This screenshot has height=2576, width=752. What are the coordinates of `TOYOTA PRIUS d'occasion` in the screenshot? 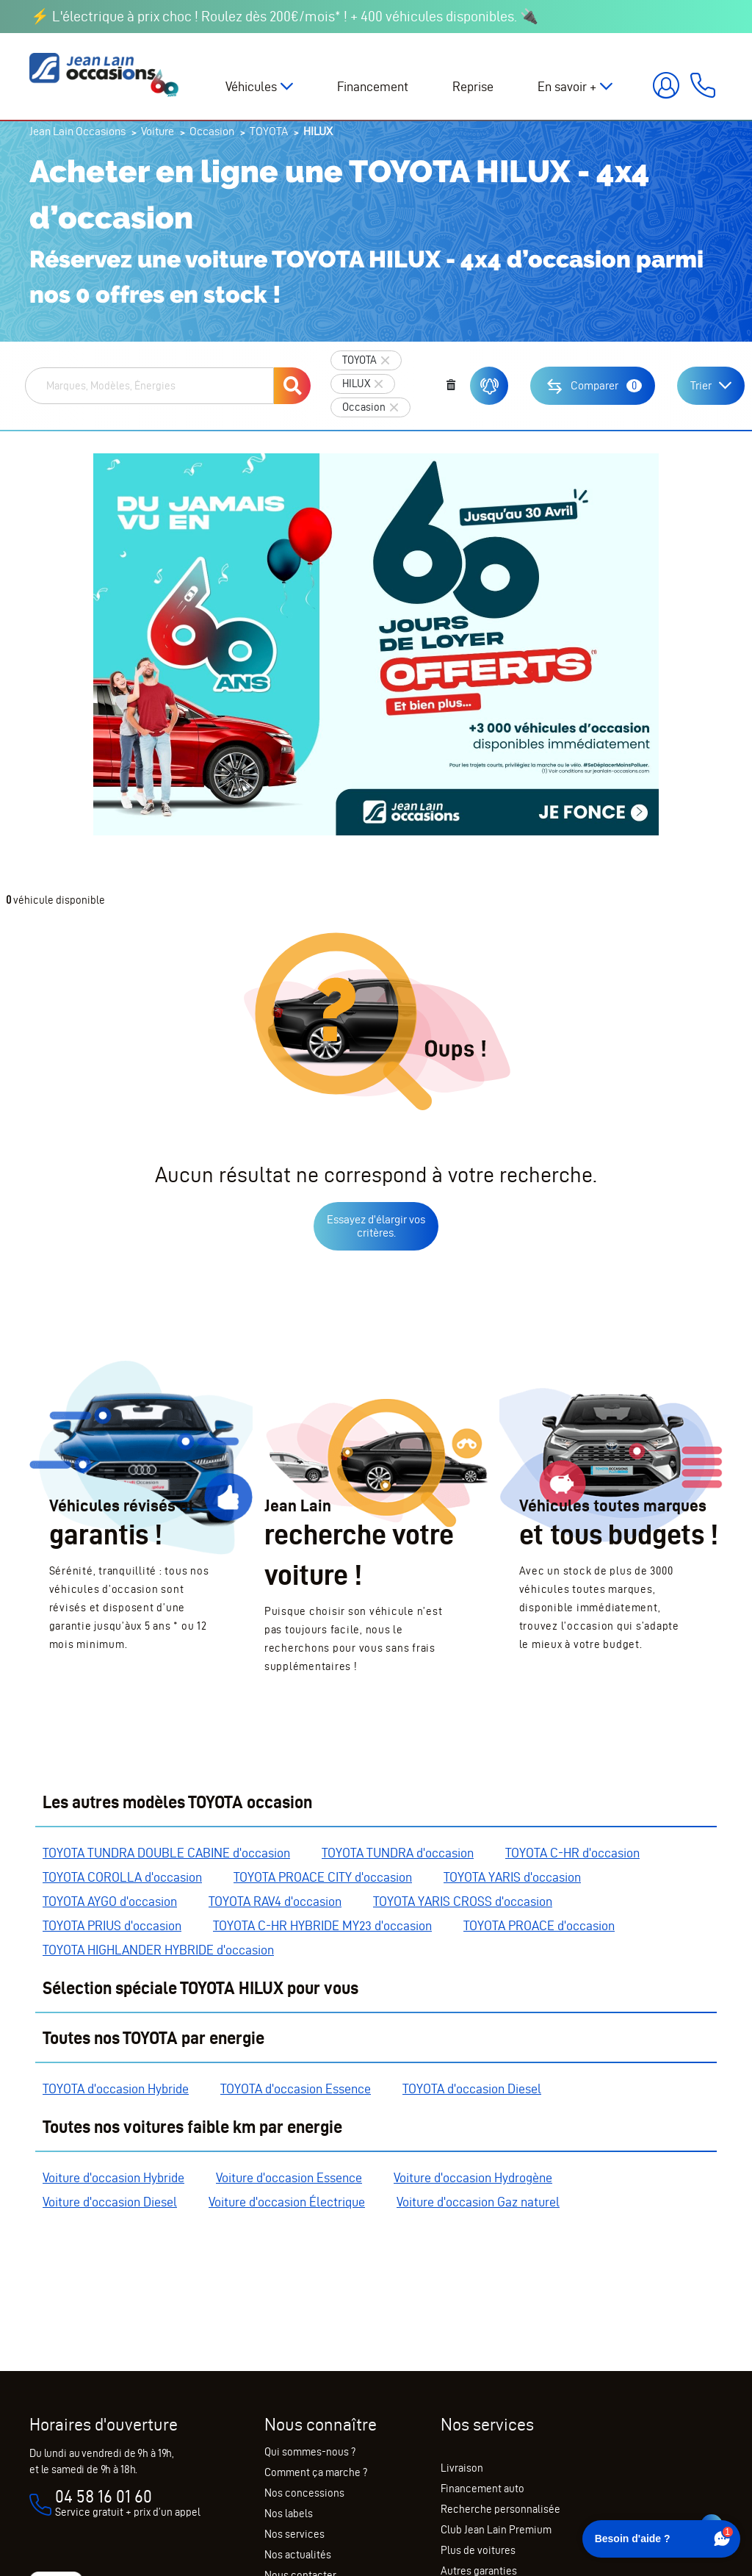 It's located at (112, 1925).